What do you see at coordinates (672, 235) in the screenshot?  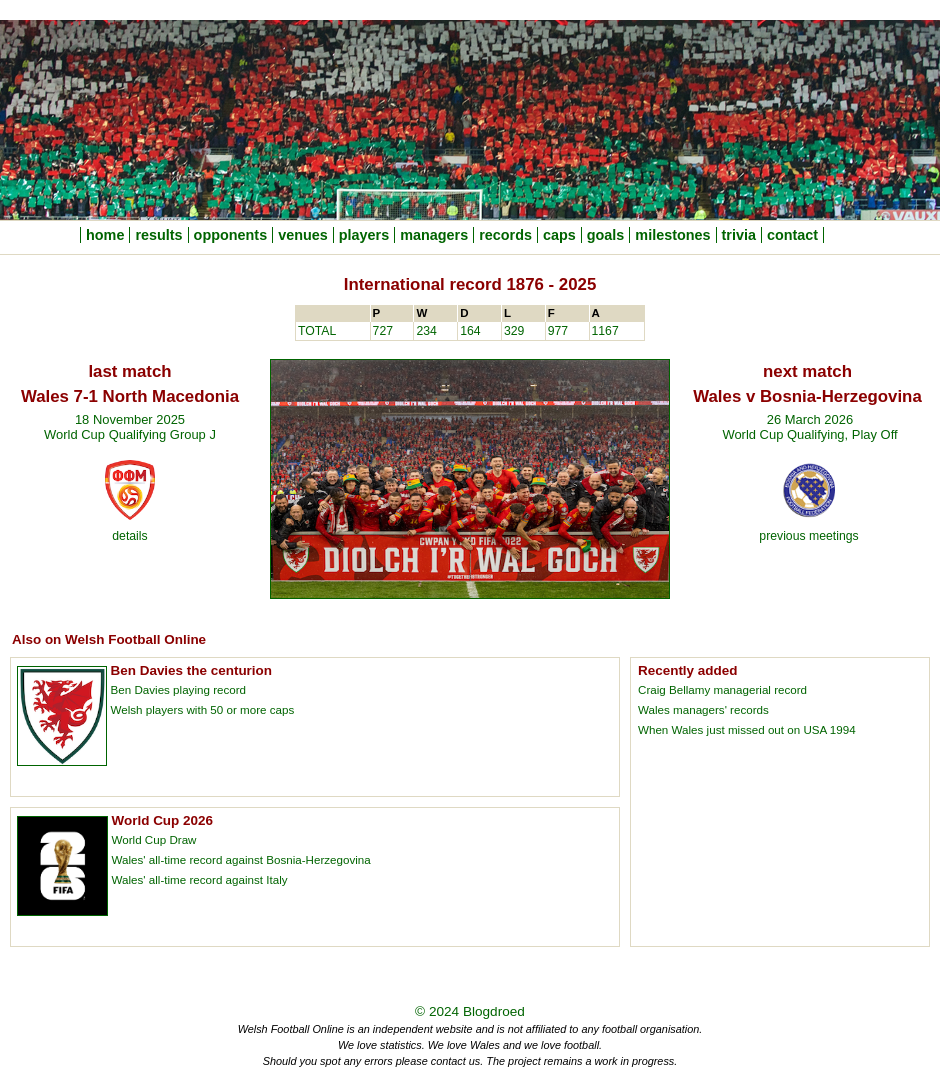 I see `milestones` at bounding box center [672, 235].